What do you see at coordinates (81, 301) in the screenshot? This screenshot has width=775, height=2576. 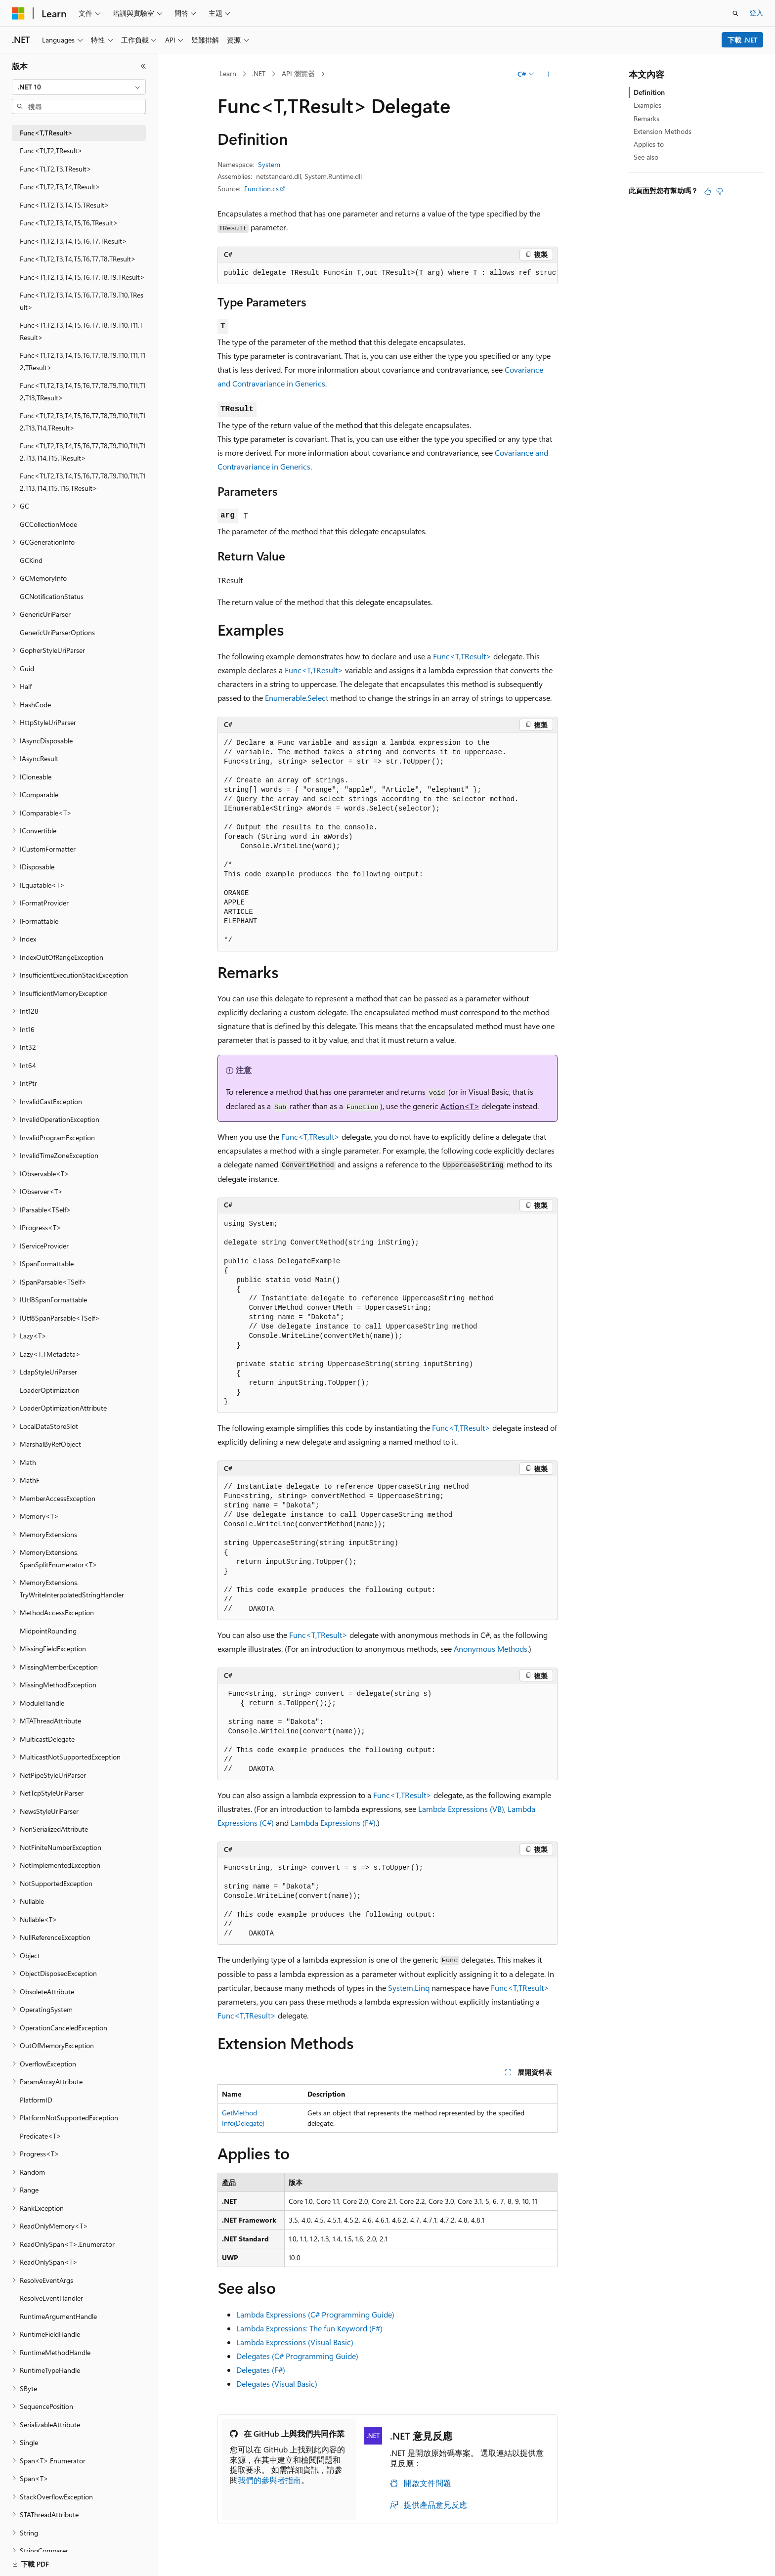 I see `Func<T1,T2,T3,T4,T5,T6,T7,T8,T9,T10,TResult> [treeitem]` at bounding box center [81, 301].